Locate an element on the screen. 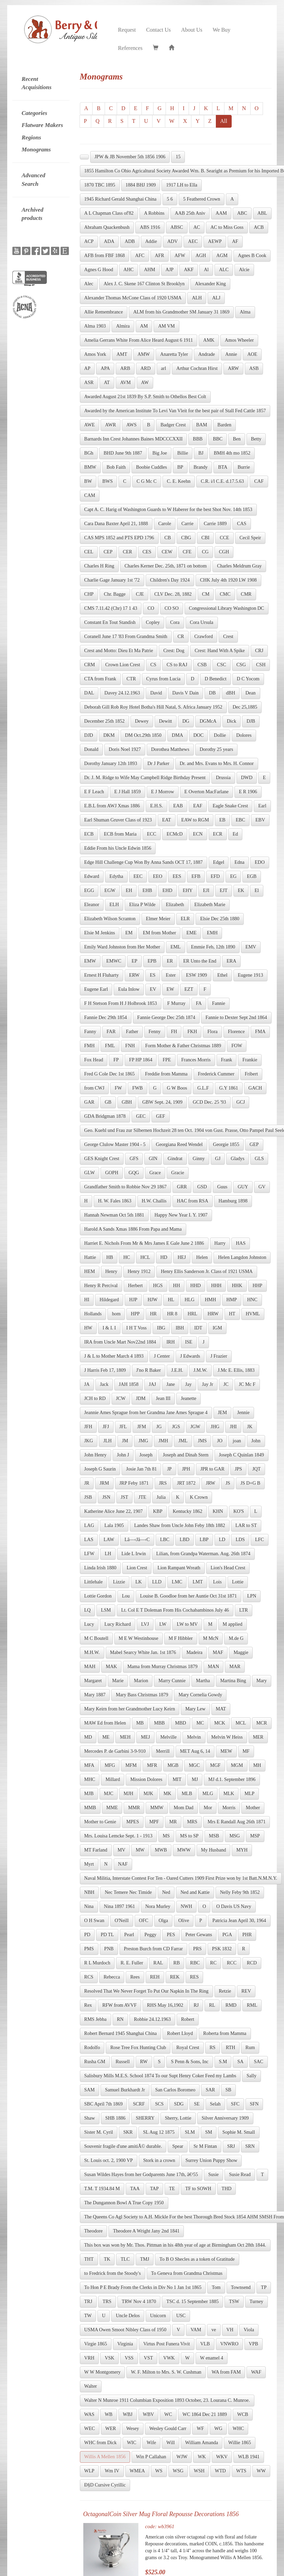 Image resolution: width=284 pixels, height=2576 pixels. Peggy is located at coordinates (150, 1934).